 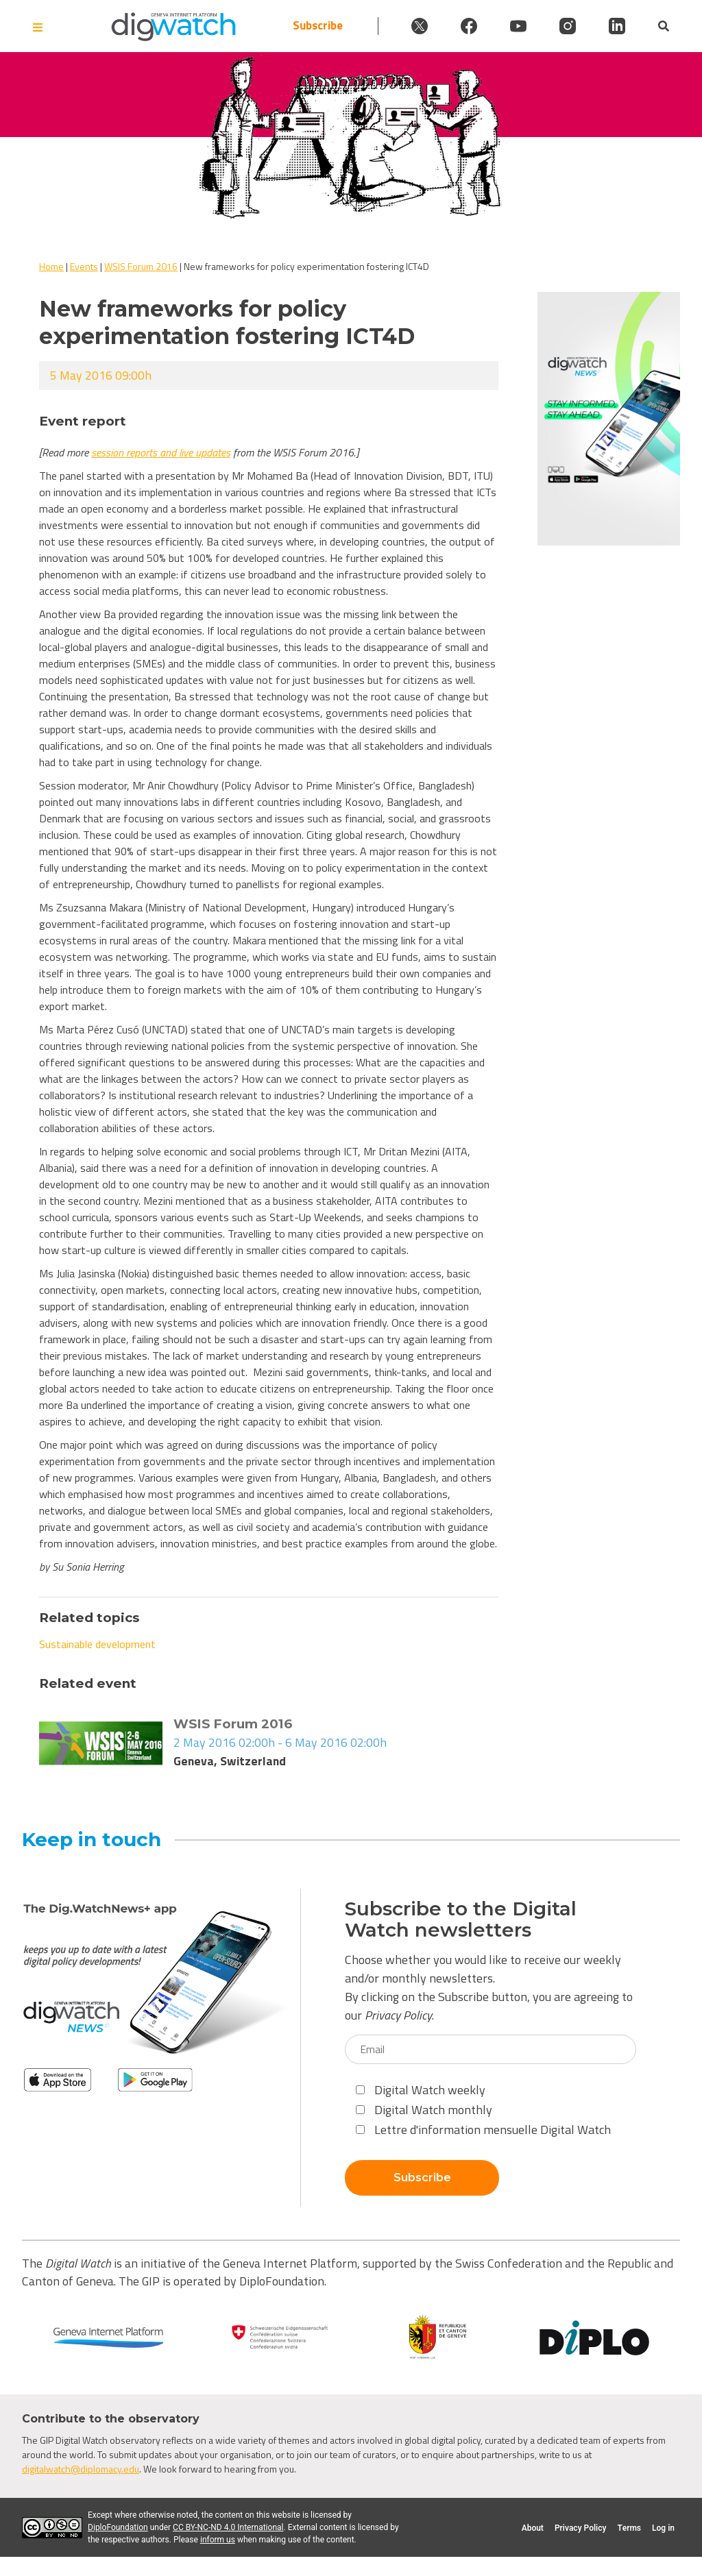 I want to click on Home, so click(x=51, y=266).